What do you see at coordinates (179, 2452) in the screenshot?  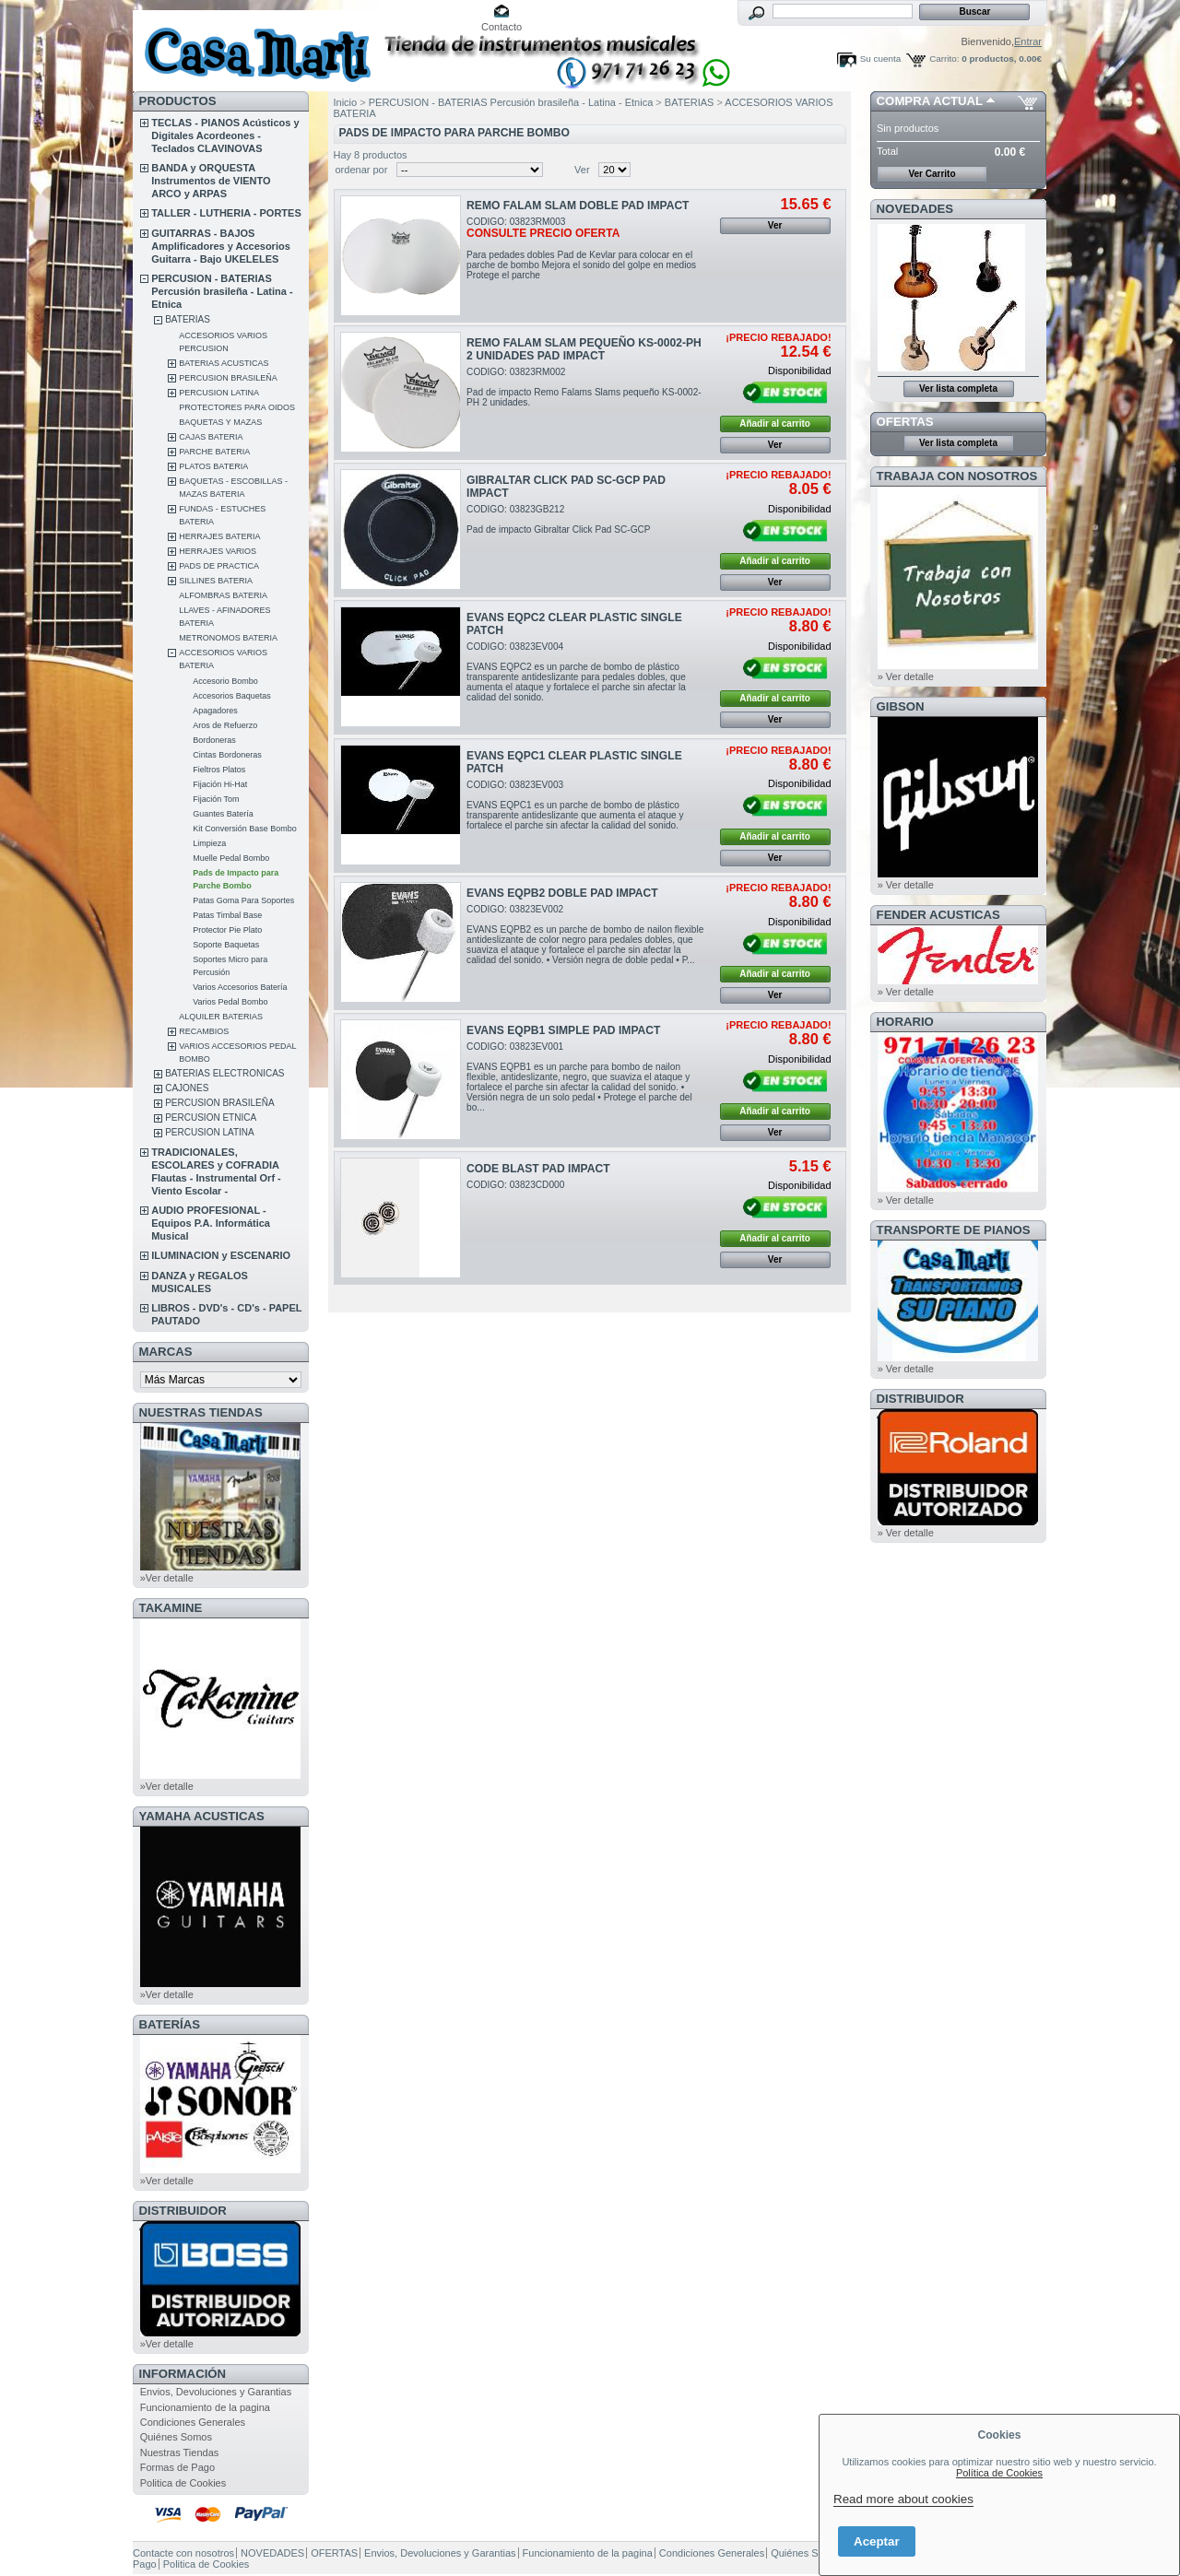 I see `Nuestras Tiendas` at bounding box center [179, 2452].